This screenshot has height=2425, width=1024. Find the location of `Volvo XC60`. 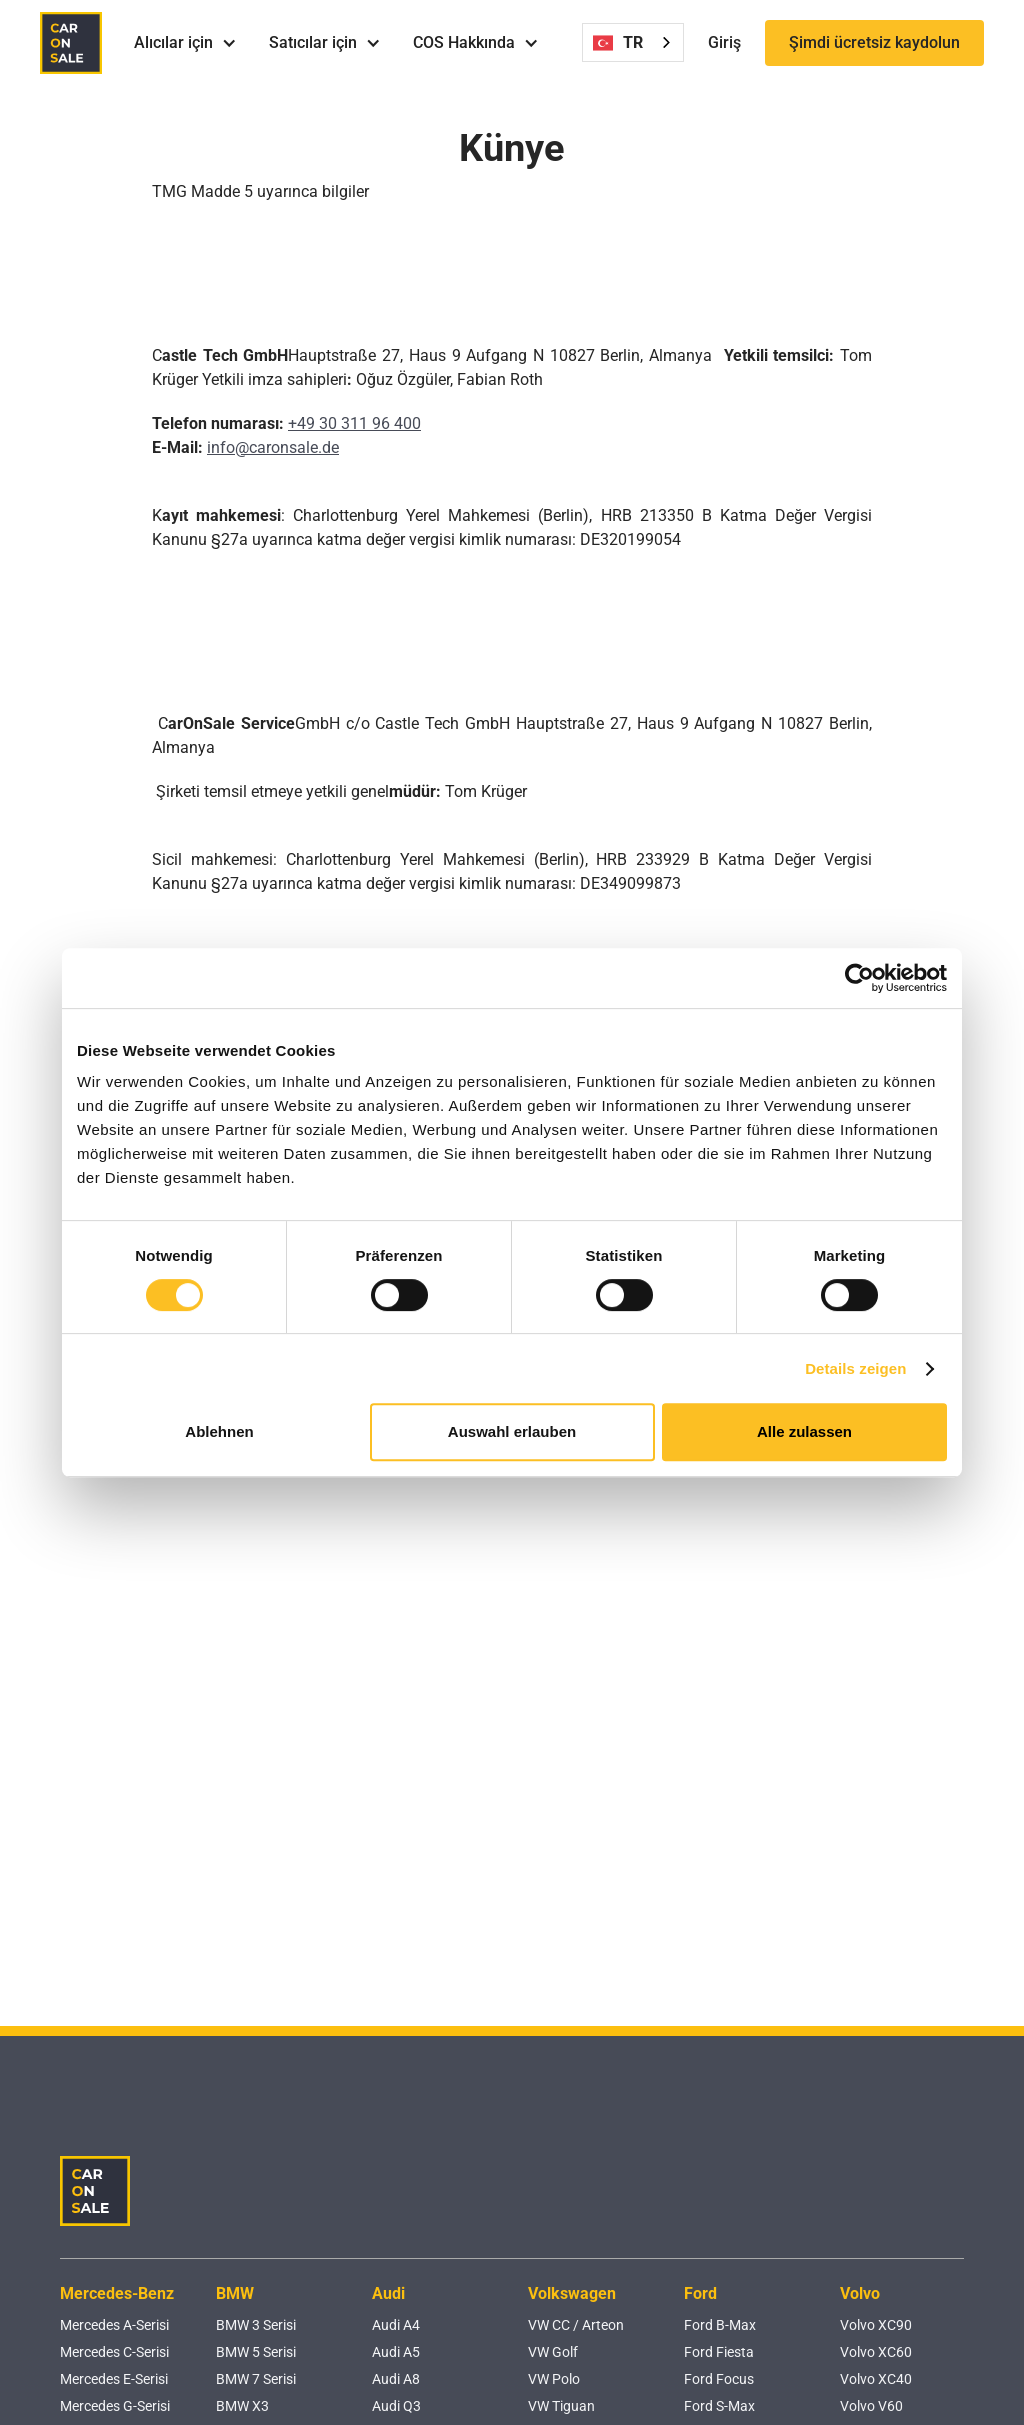

Volvo XC60 is located at coordinates (876, 2352).